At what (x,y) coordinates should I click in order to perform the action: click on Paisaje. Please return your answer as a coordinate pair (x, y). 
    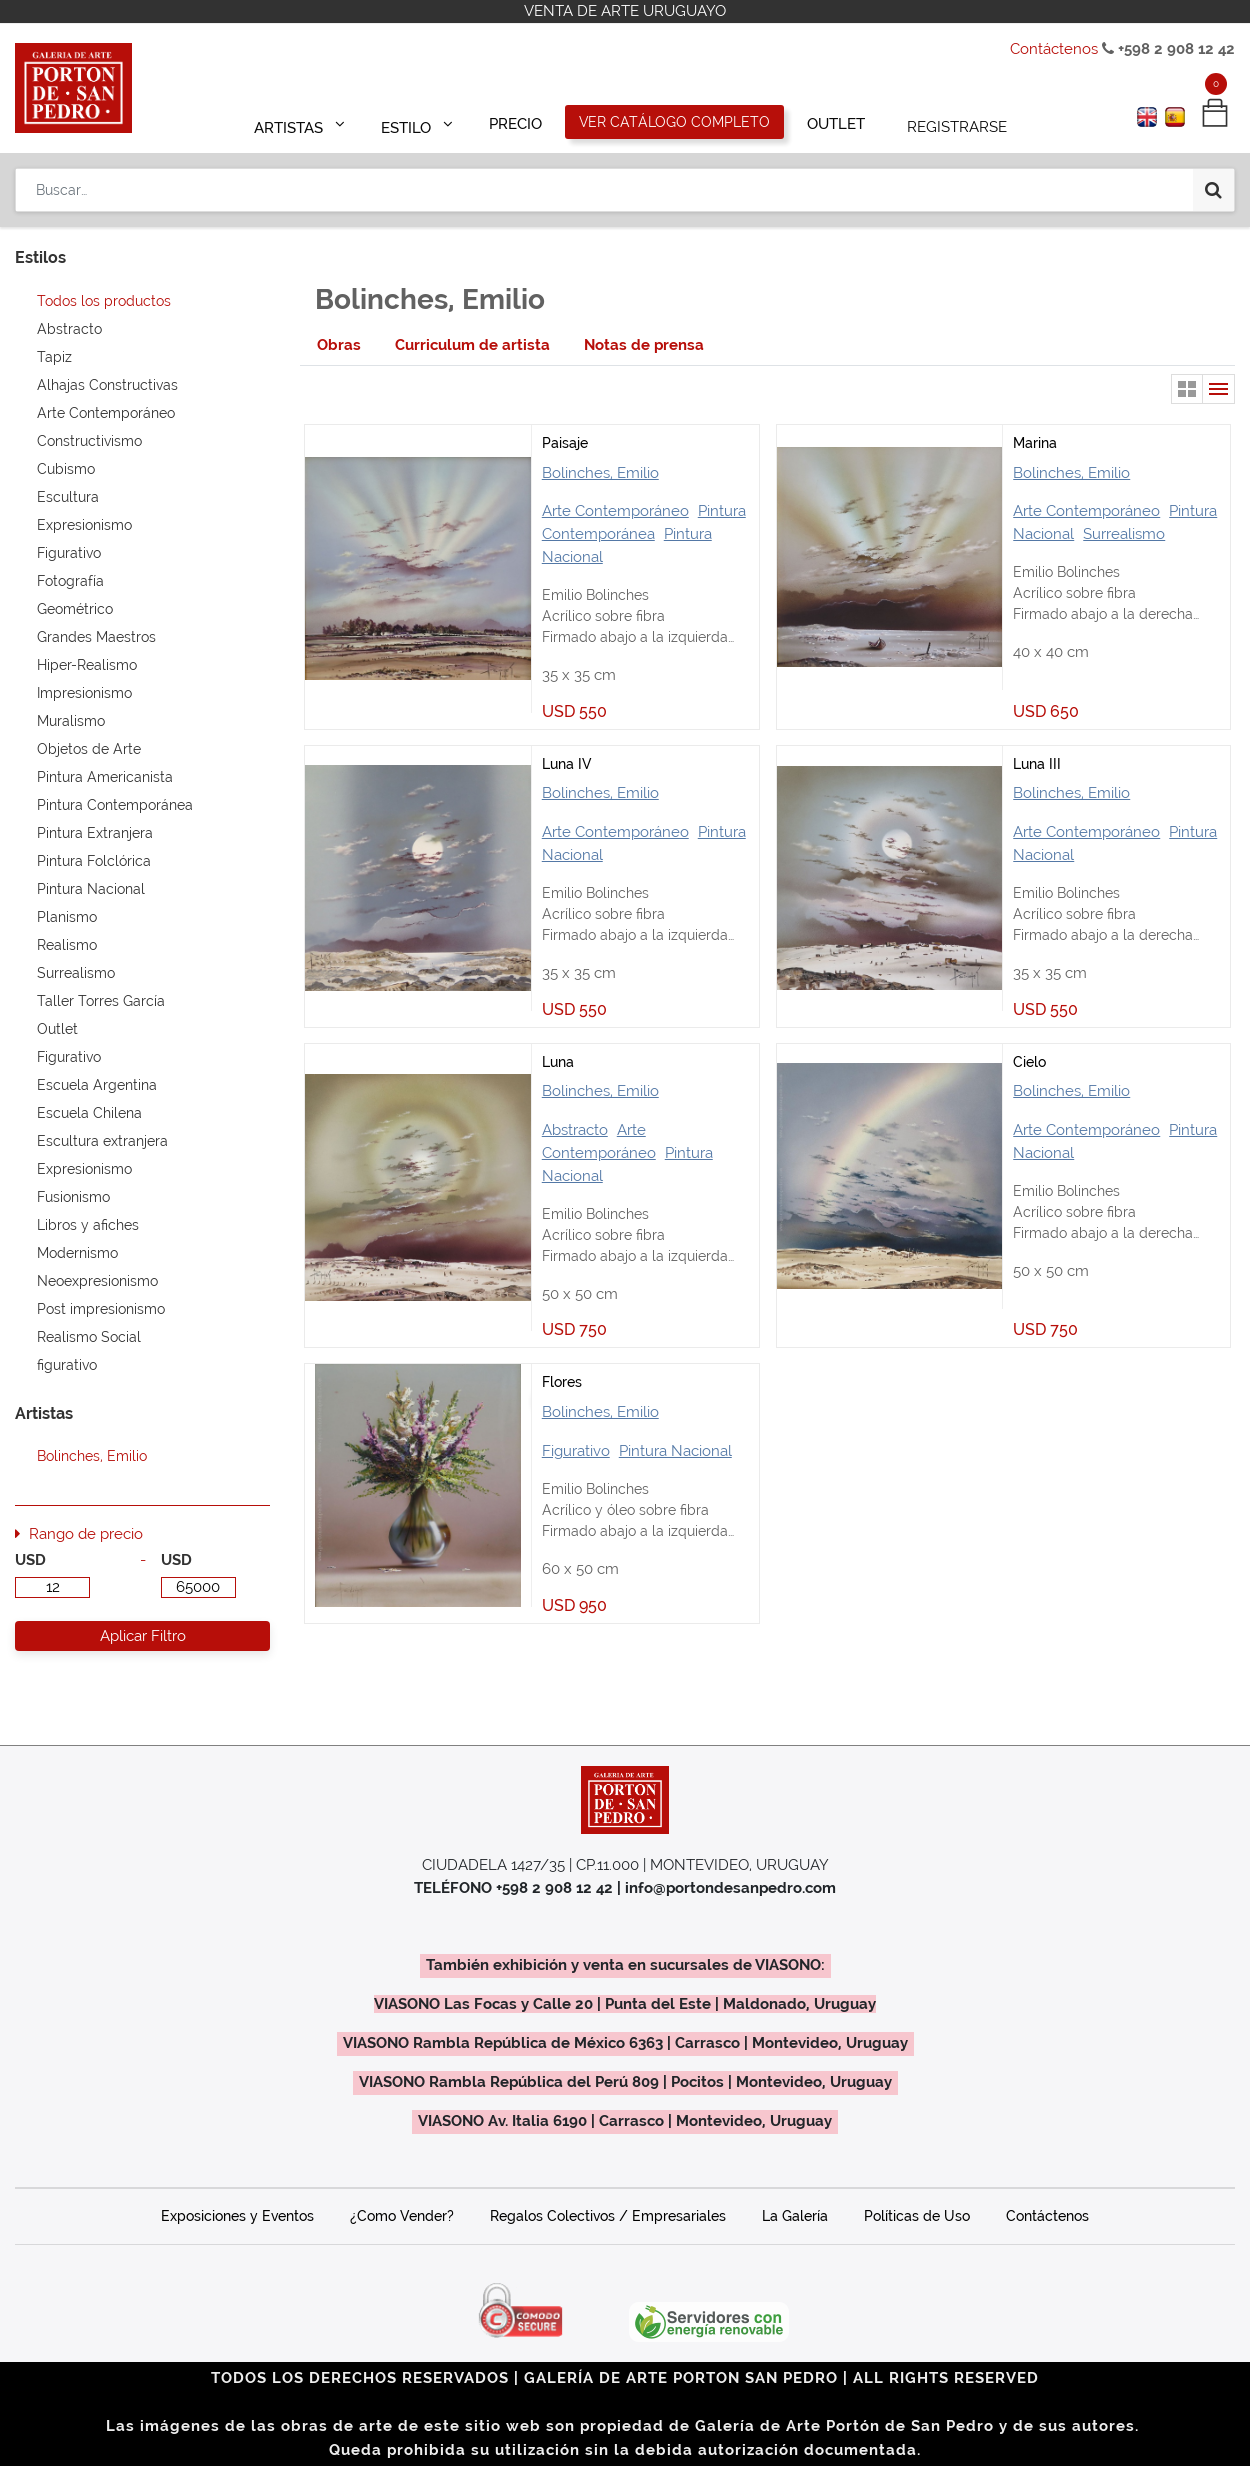
    Looking at the image, I should click on (565, 443).